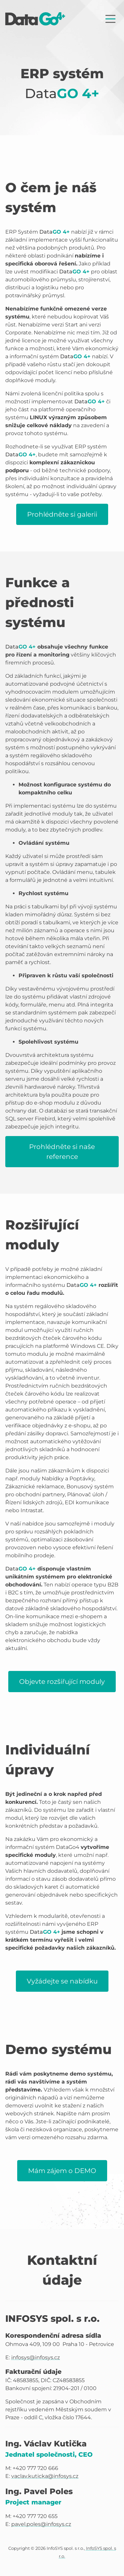  What do you see at coordinates (62, 1981) in the screenshot?
I see `Vyžádejte se nabídku` at bounding box center [62, 1981].